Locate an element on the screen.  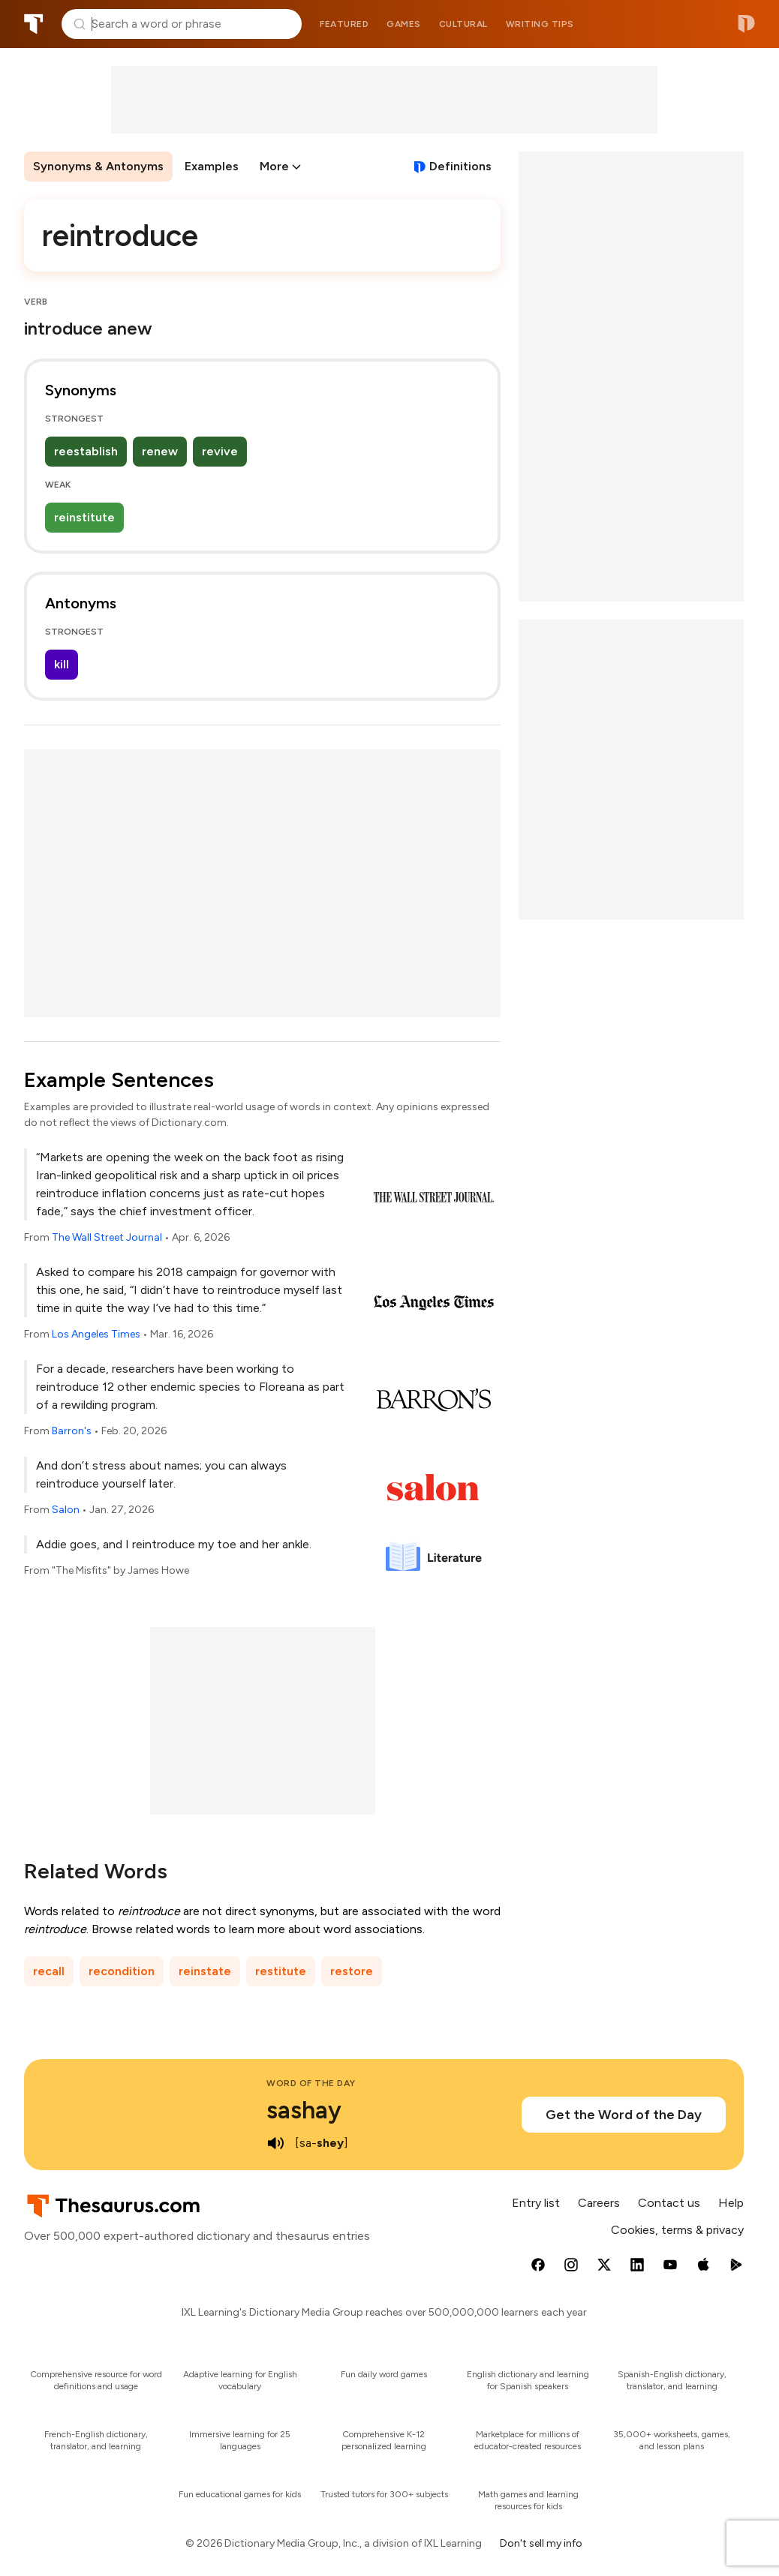
Definitions [View definitions for reintroduce] is located at coordinates (460, 166).